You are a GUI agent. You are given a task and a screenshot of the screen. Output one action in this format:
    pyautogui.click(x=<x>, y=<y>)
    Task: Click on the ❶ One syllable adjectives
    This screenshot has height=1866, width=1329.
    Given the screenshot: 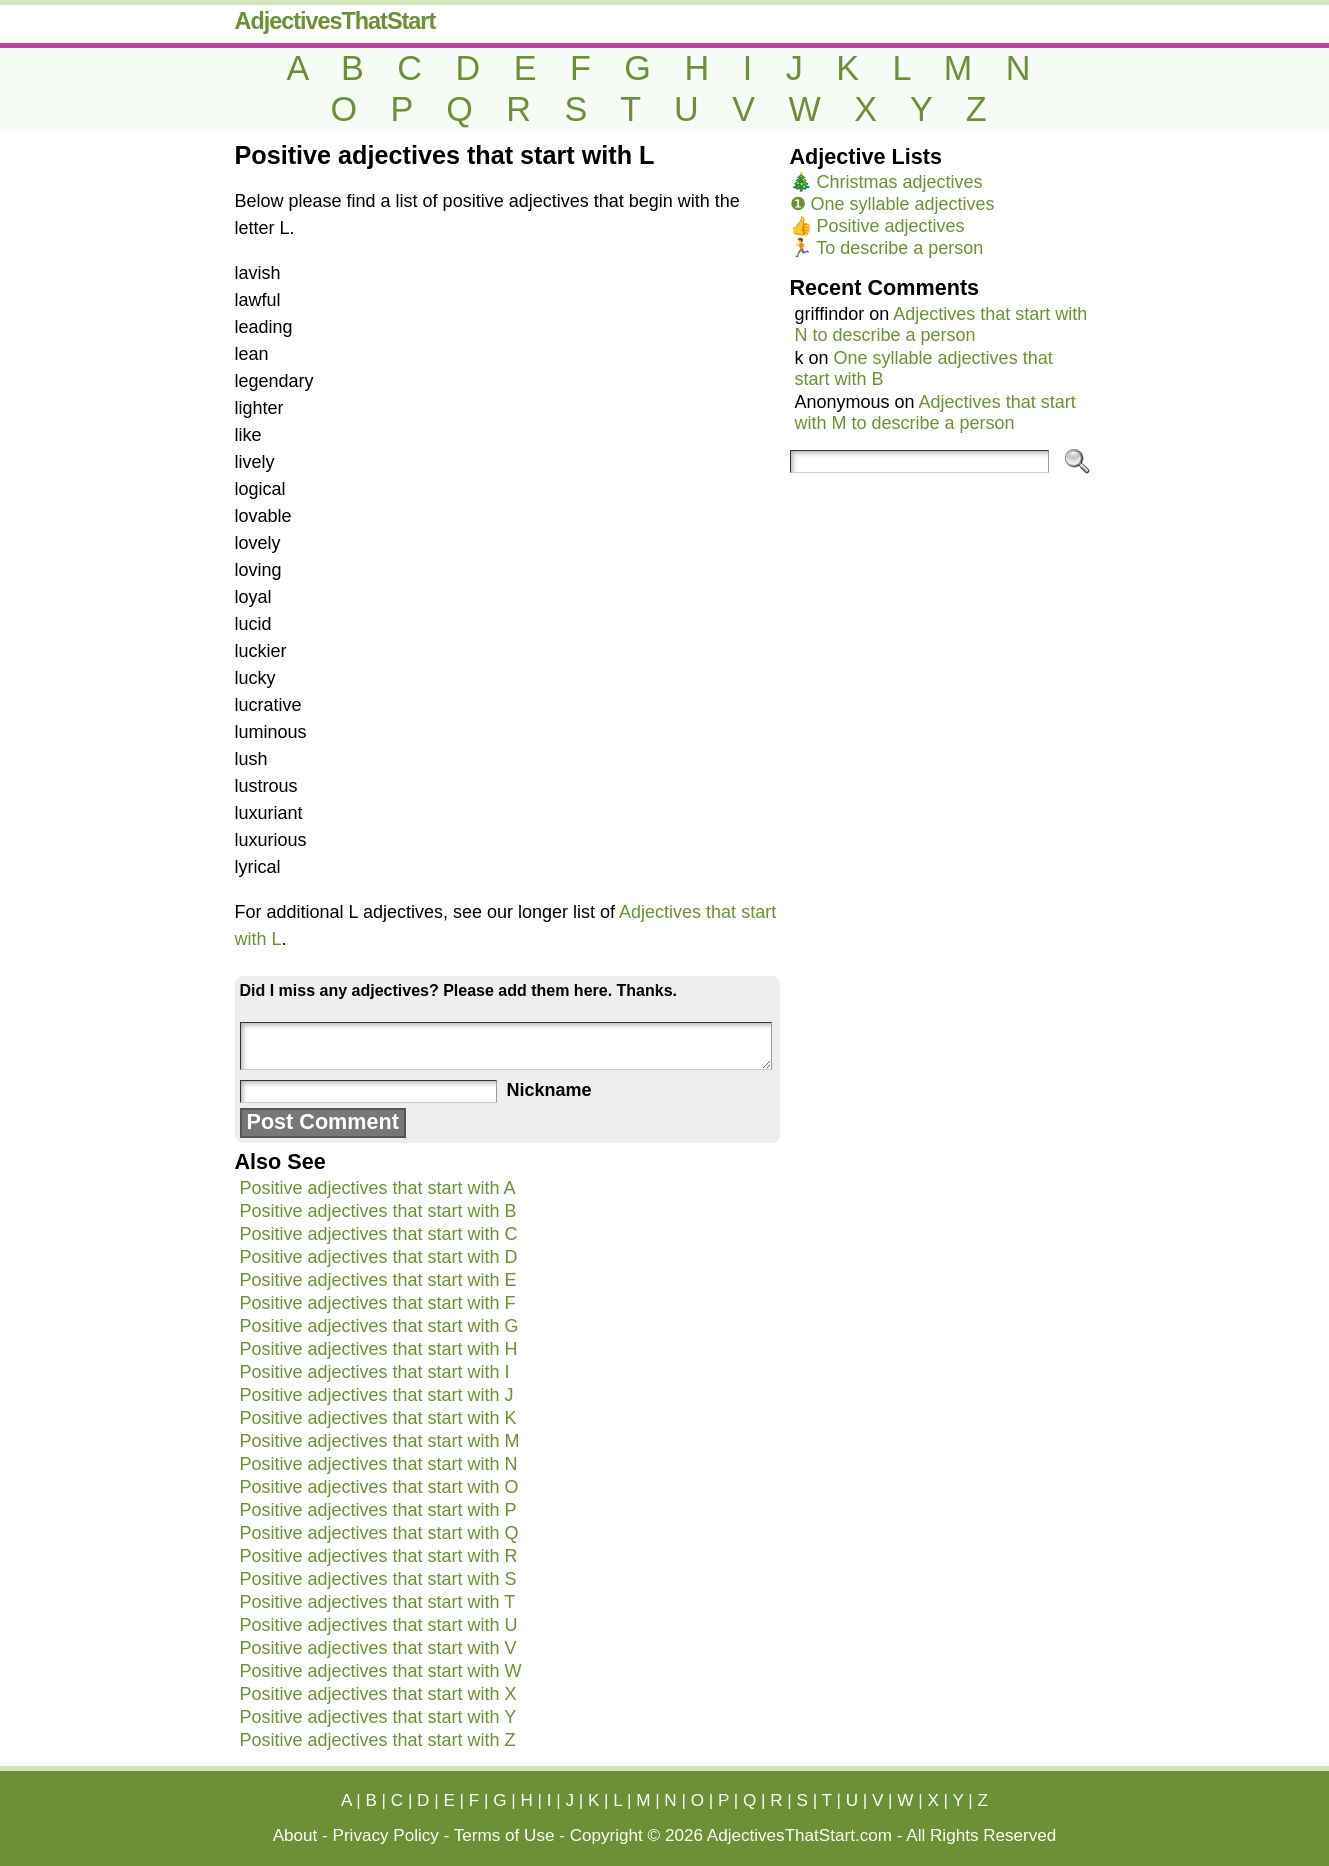 What is the action you would take?
    pyautogui.click(x=892, y=204)
    